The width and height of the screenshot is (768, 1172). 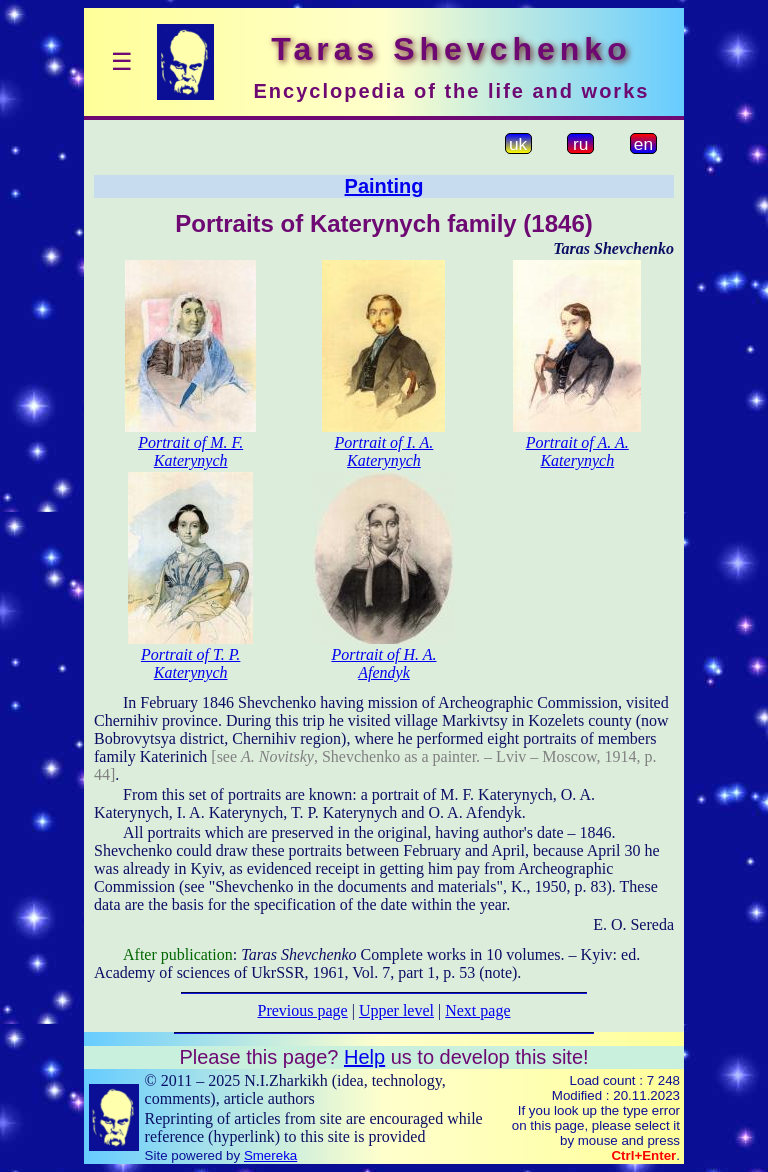 I want to click on Portrait of H. A. Afendyk, so click(x=383, y=663).